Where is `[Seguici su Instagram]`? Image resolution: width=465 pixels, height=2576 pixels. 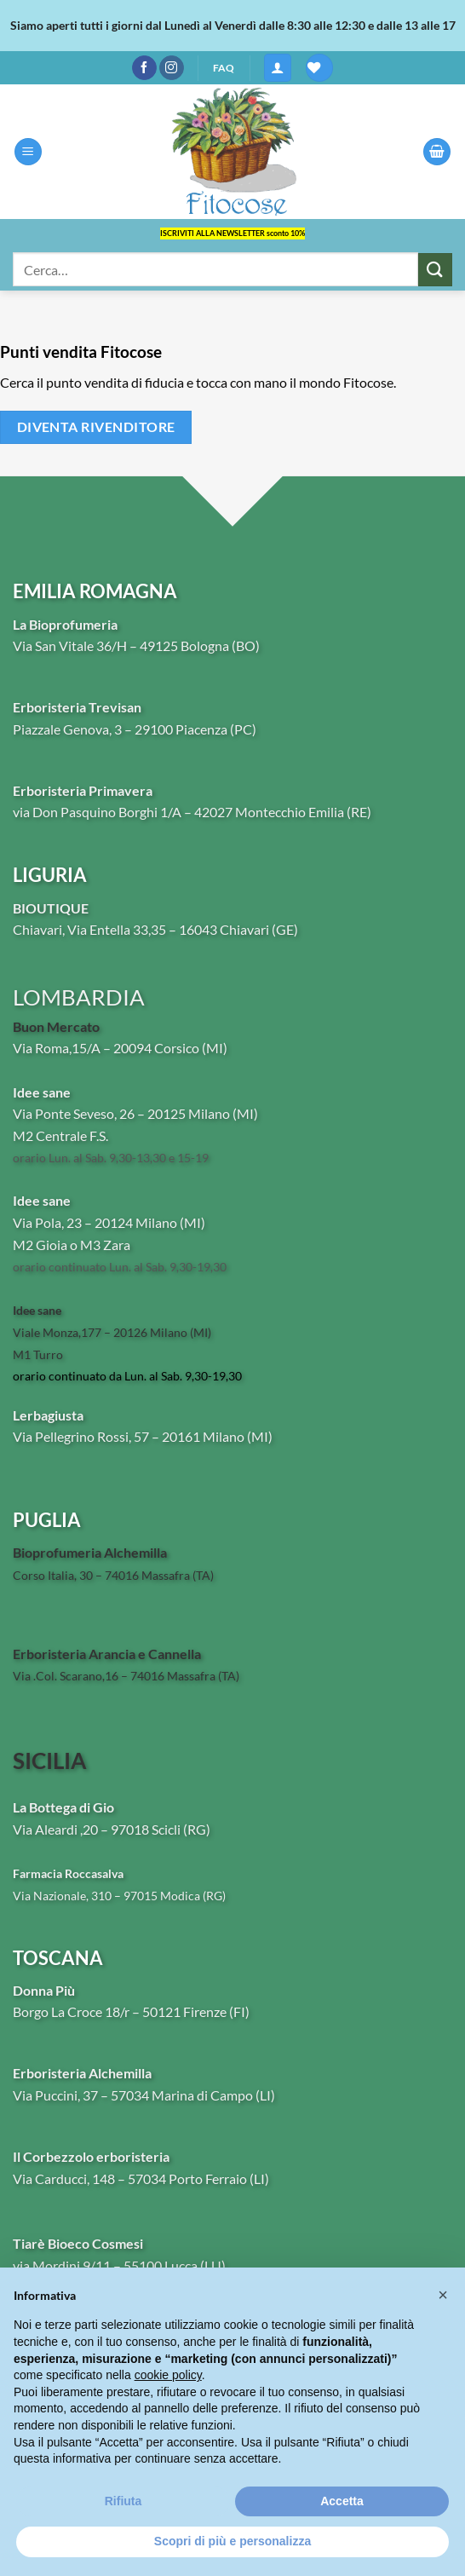 [Seguici su Instagram] is located at coordinates (171, 68).